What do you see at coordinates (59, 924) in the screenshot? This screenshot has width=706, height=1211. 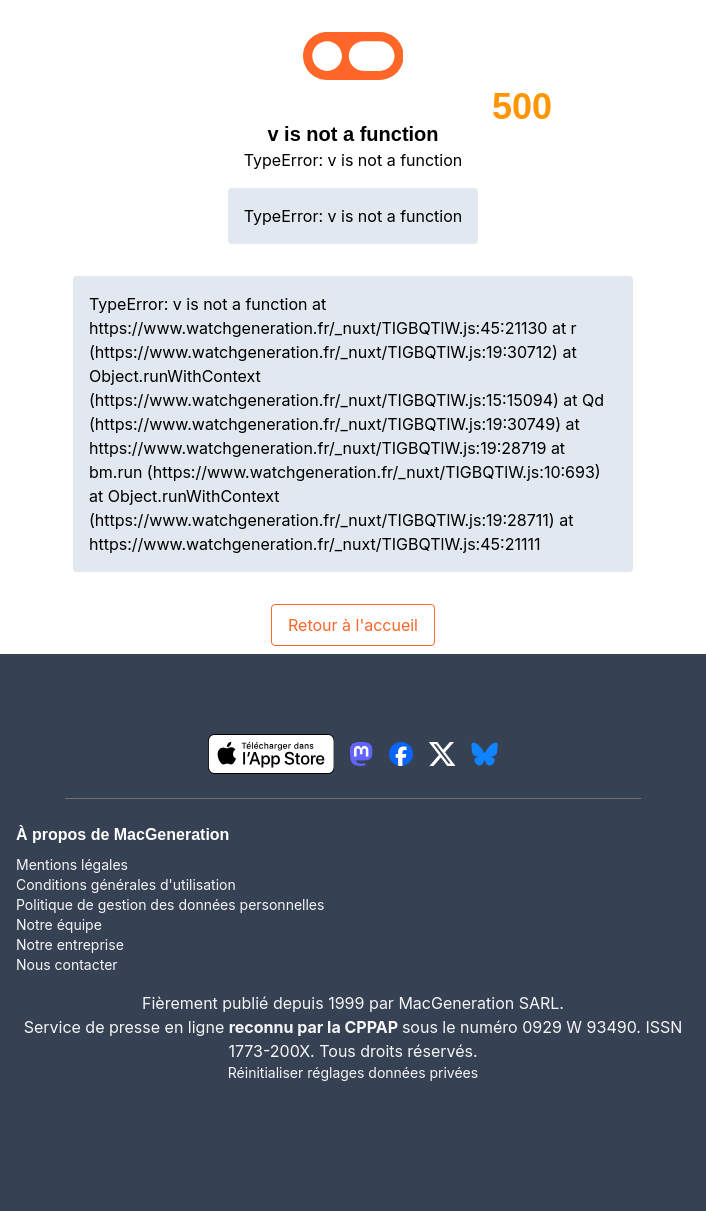 I see `Notre équipe` at bounding box center [59, 924].